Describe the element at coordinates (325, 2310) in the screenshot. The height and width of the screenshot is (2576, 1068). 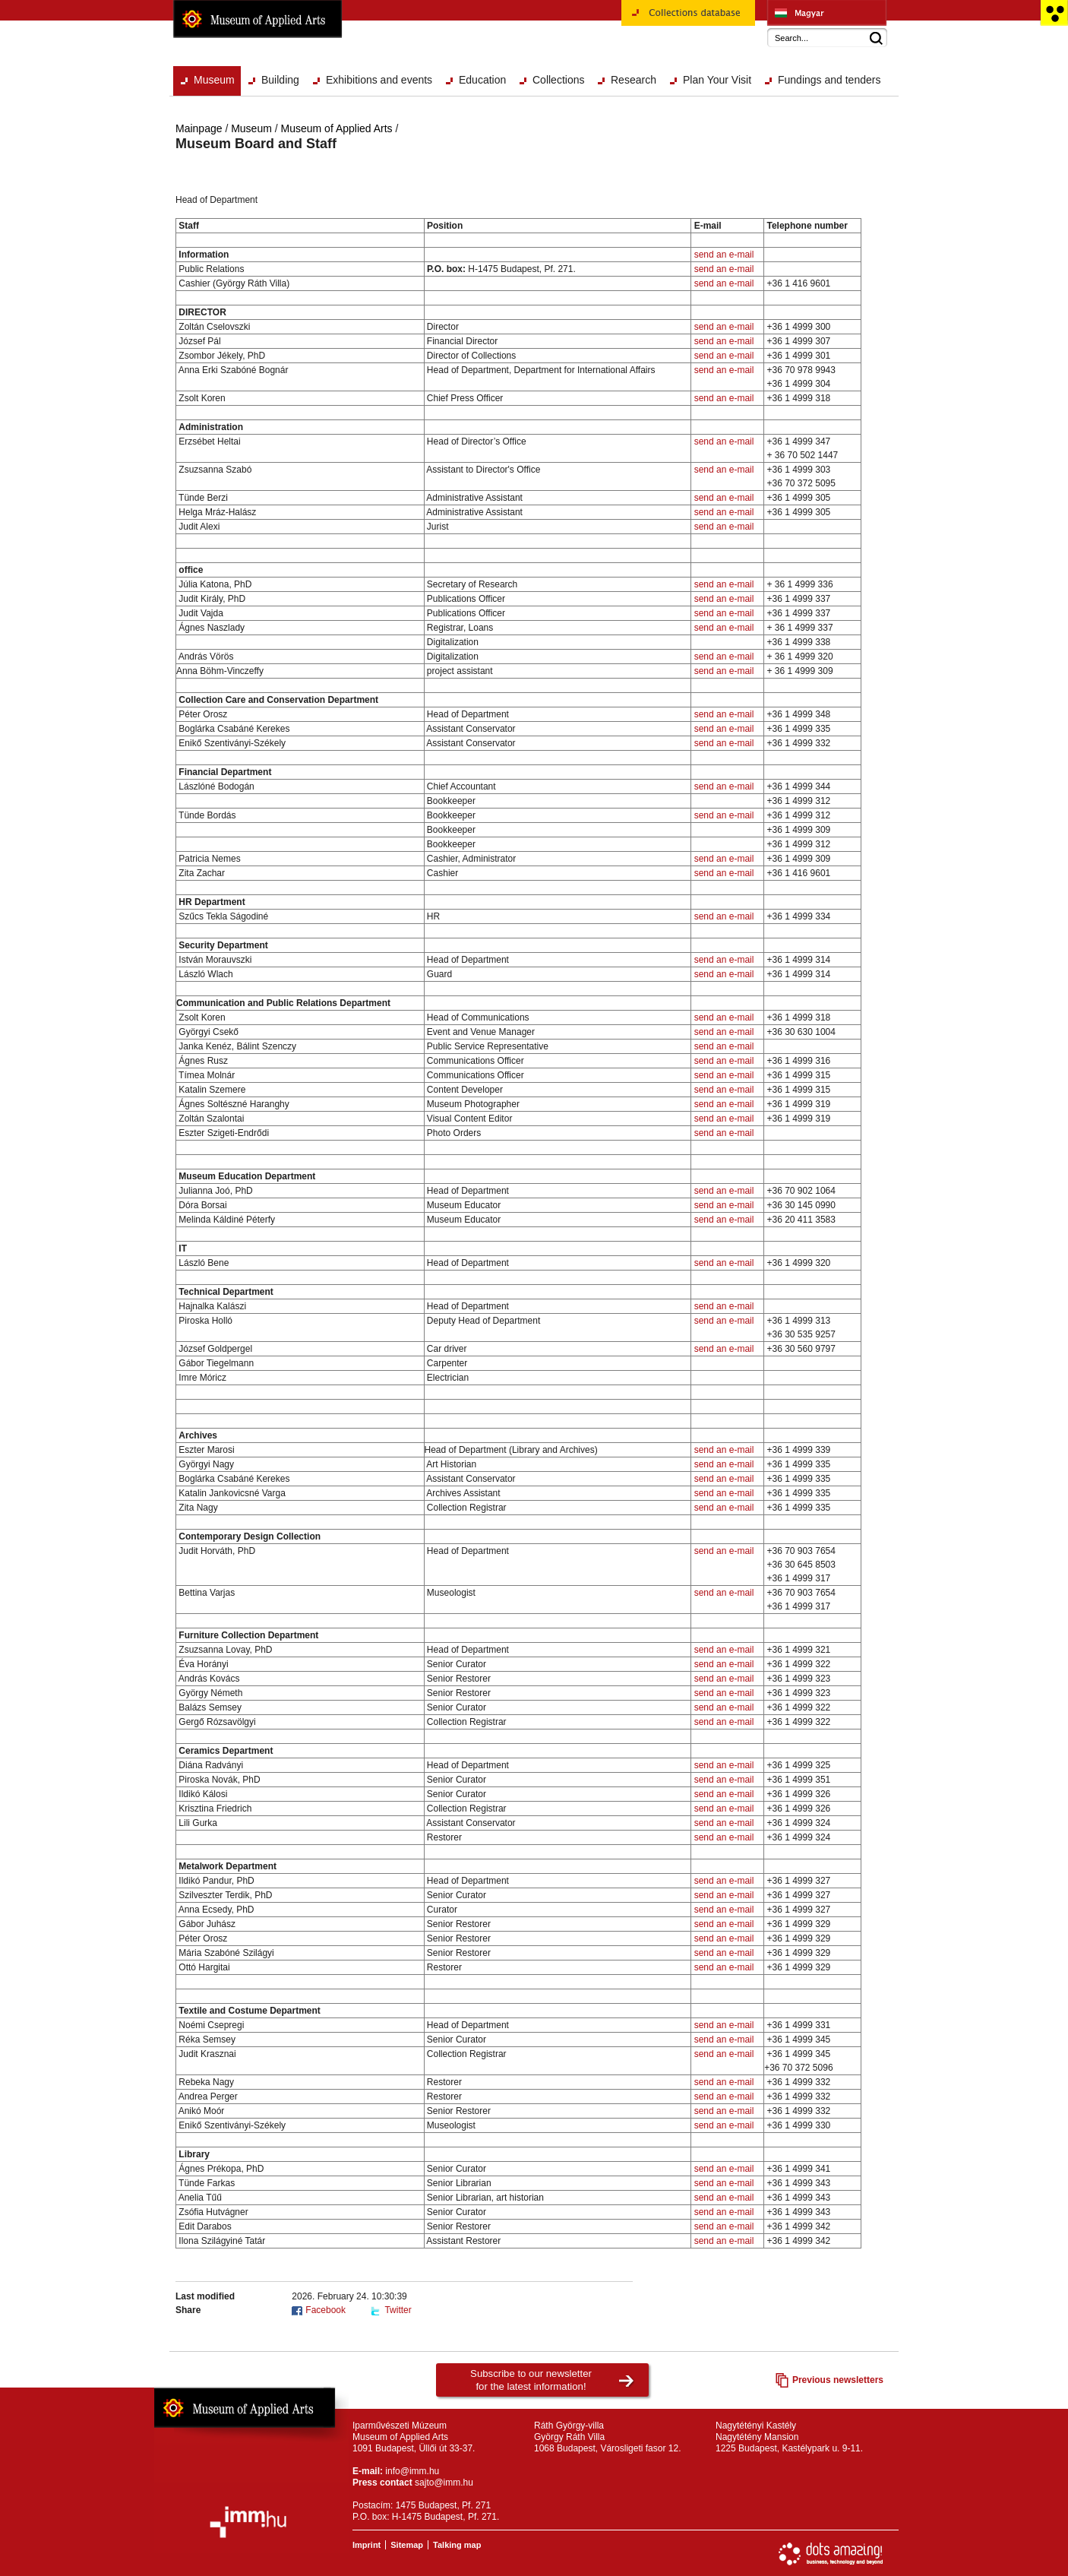
I see `Facebook` at that location.